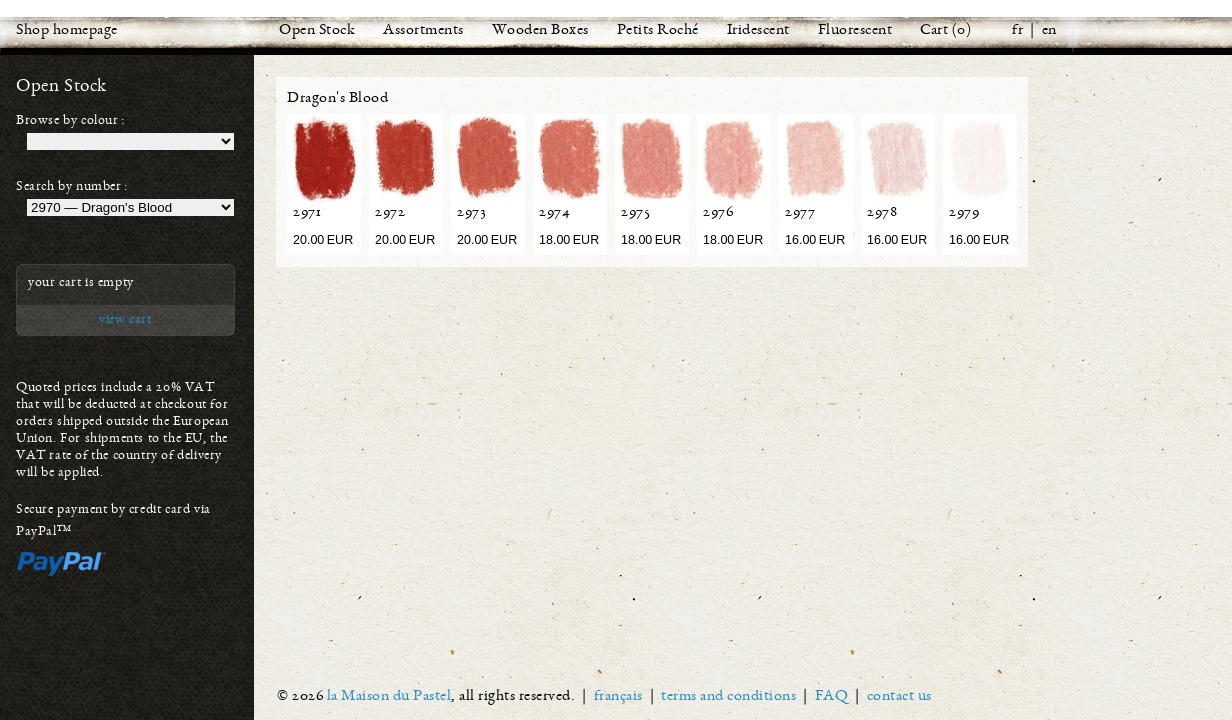  I want to click on Petits Roché, so click(658, 31).